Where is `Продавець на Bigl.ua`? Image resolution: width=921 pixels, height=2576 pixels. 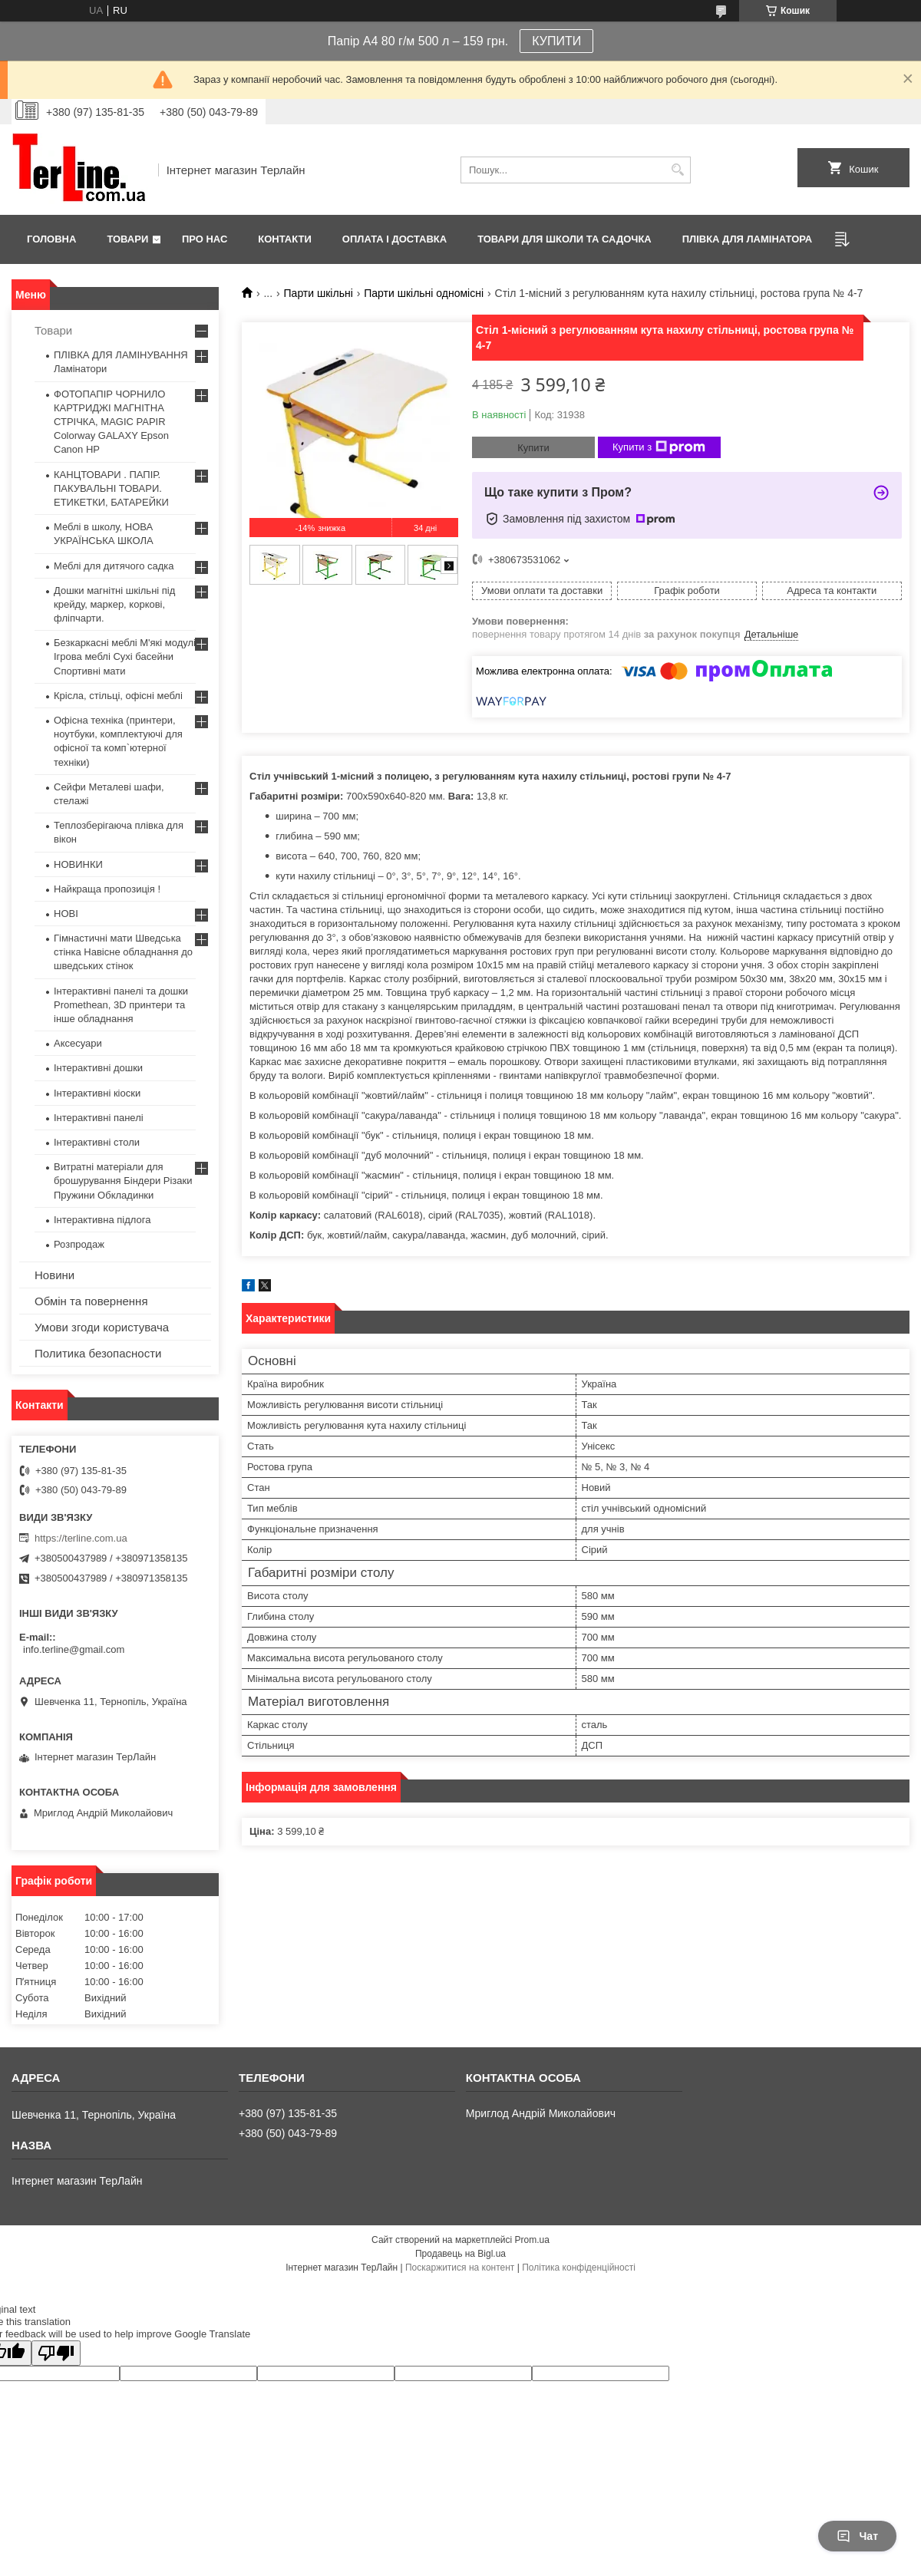
Продавець на Bigl.ua is located at coordinates (460, 2253).